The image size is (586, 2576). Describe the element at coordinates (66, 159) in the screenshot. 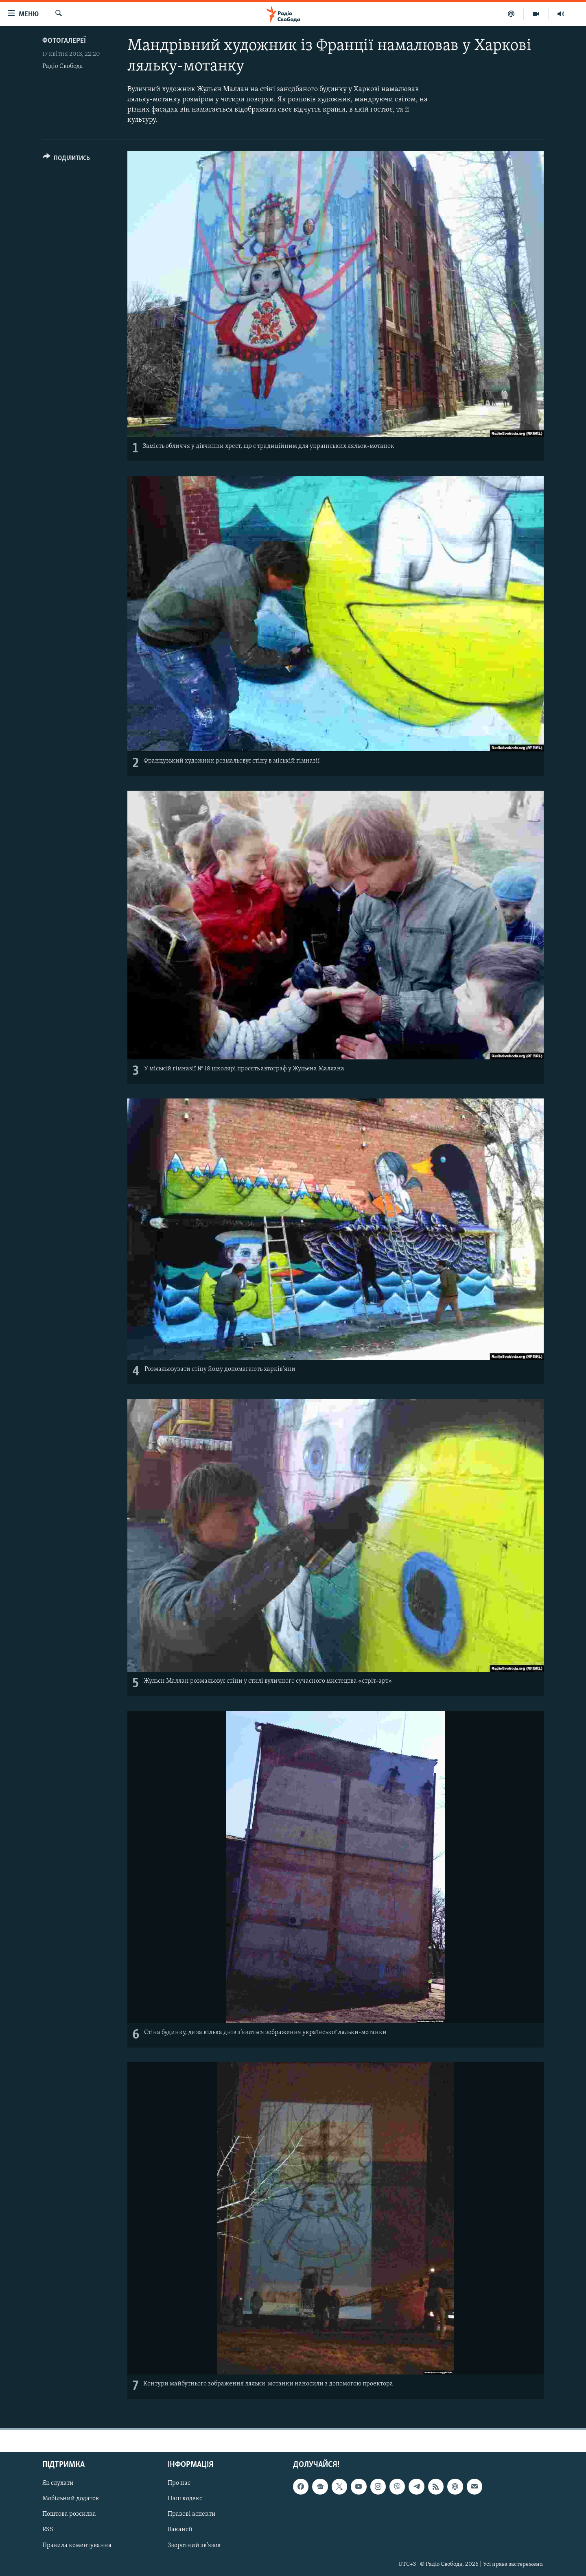

I see `[Button]` at that location.